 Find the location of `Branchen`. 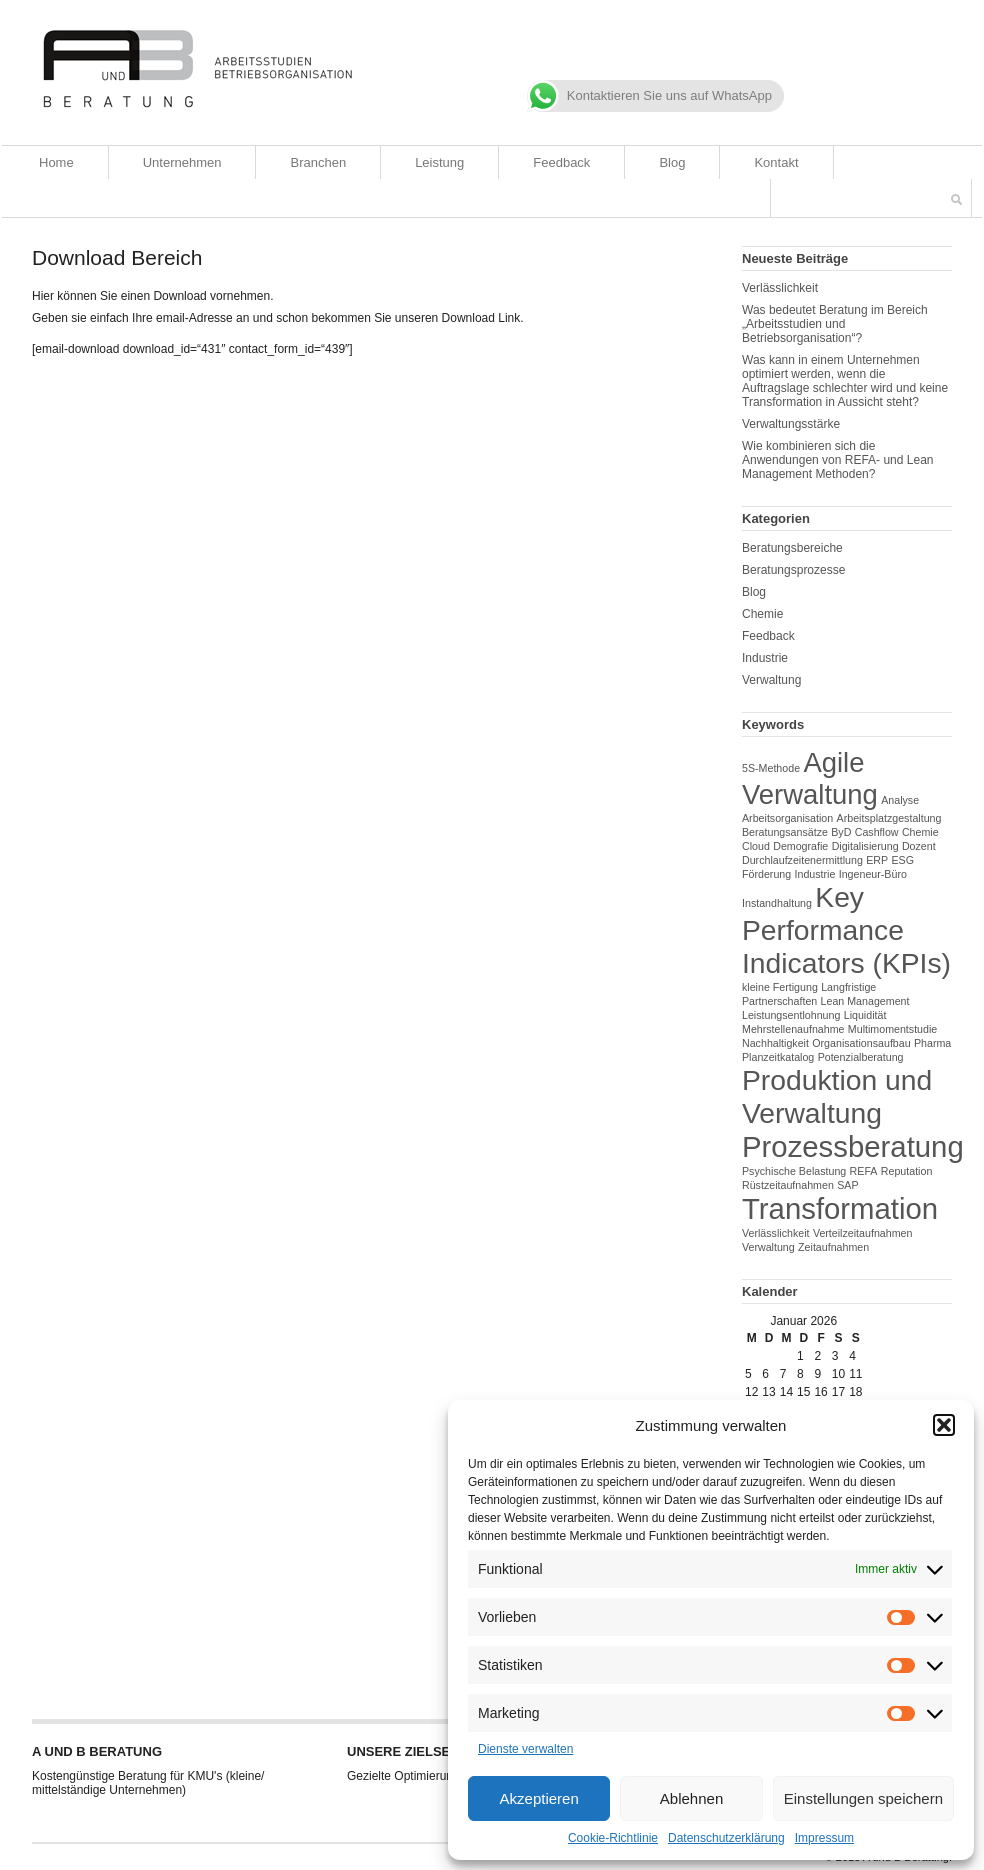

Branchen is located at coordinates (318, 162).